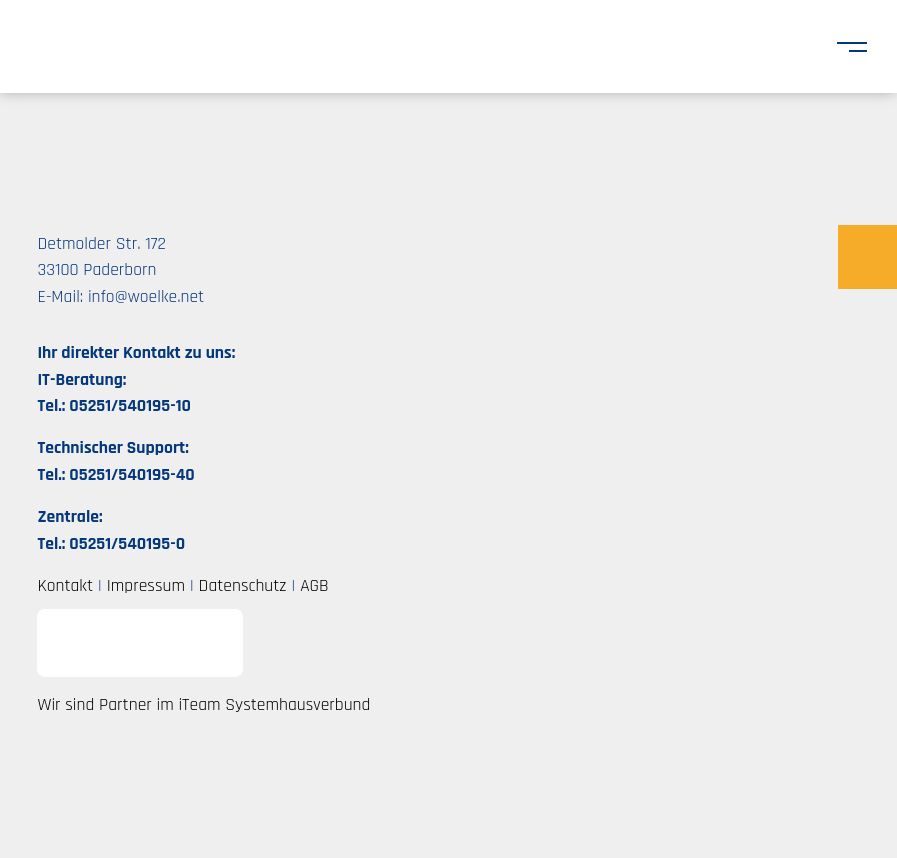 The height and width of the screenshot is (858, 897). What do you see at coordinates (130, 406) in the screenshot?
I see `05251/540195-10` at bounding box center [130, 406].